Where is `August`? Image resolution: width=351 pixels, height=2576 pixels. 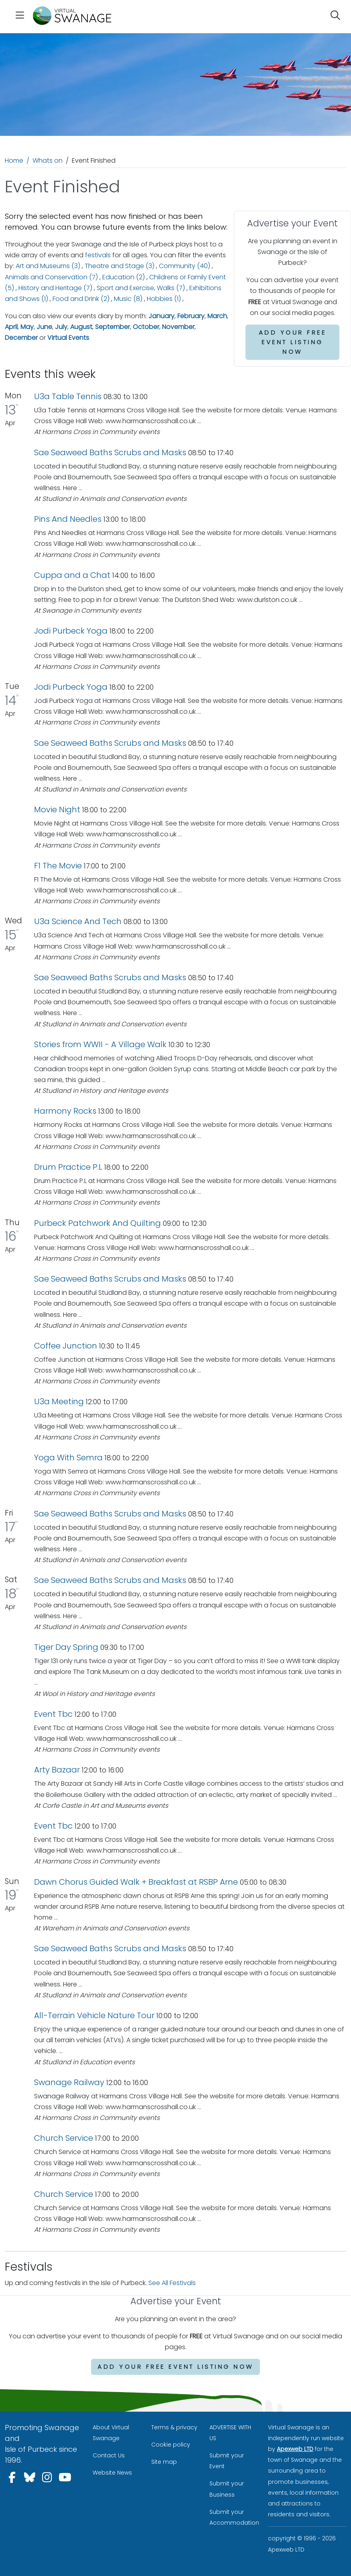
August is located at coordinates (81, 326).